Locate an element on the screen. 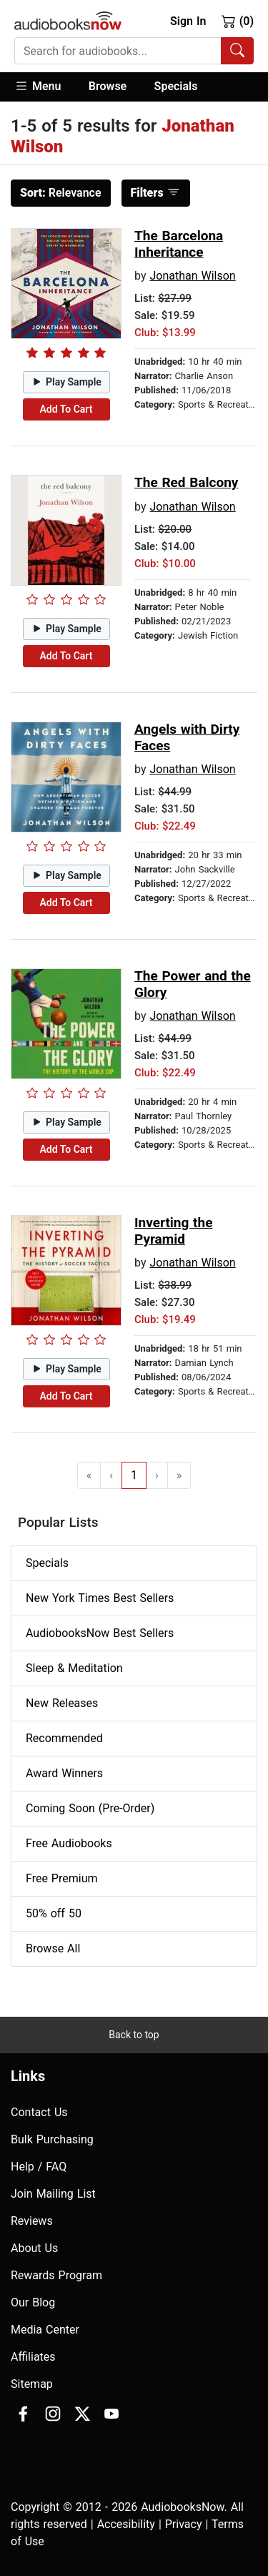 The image size is (268, 2576). Free Premium is located at coordinates (61, 1878).